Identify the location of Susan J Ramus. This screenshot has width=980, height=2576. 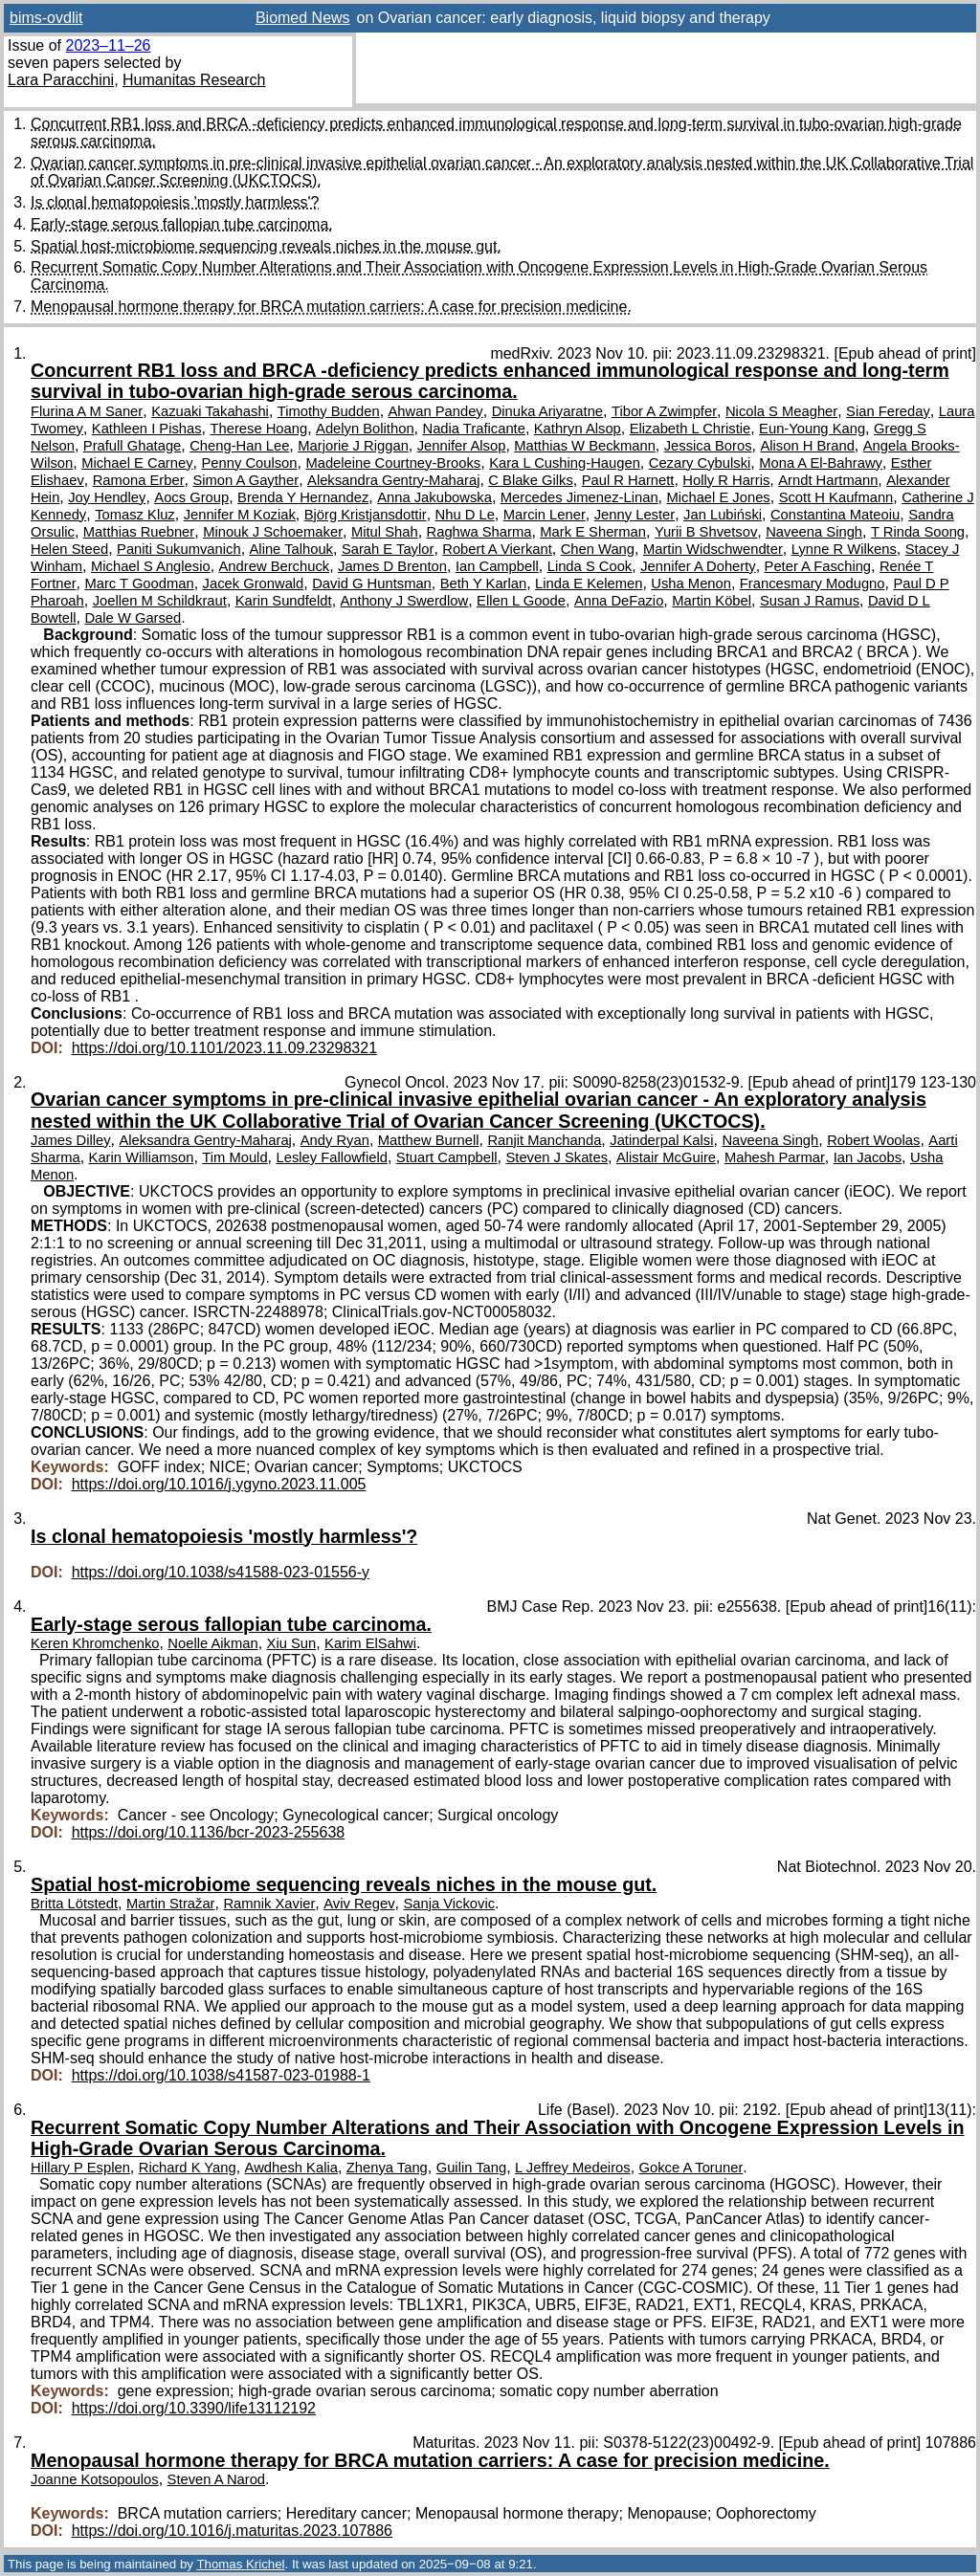
(809, 600).